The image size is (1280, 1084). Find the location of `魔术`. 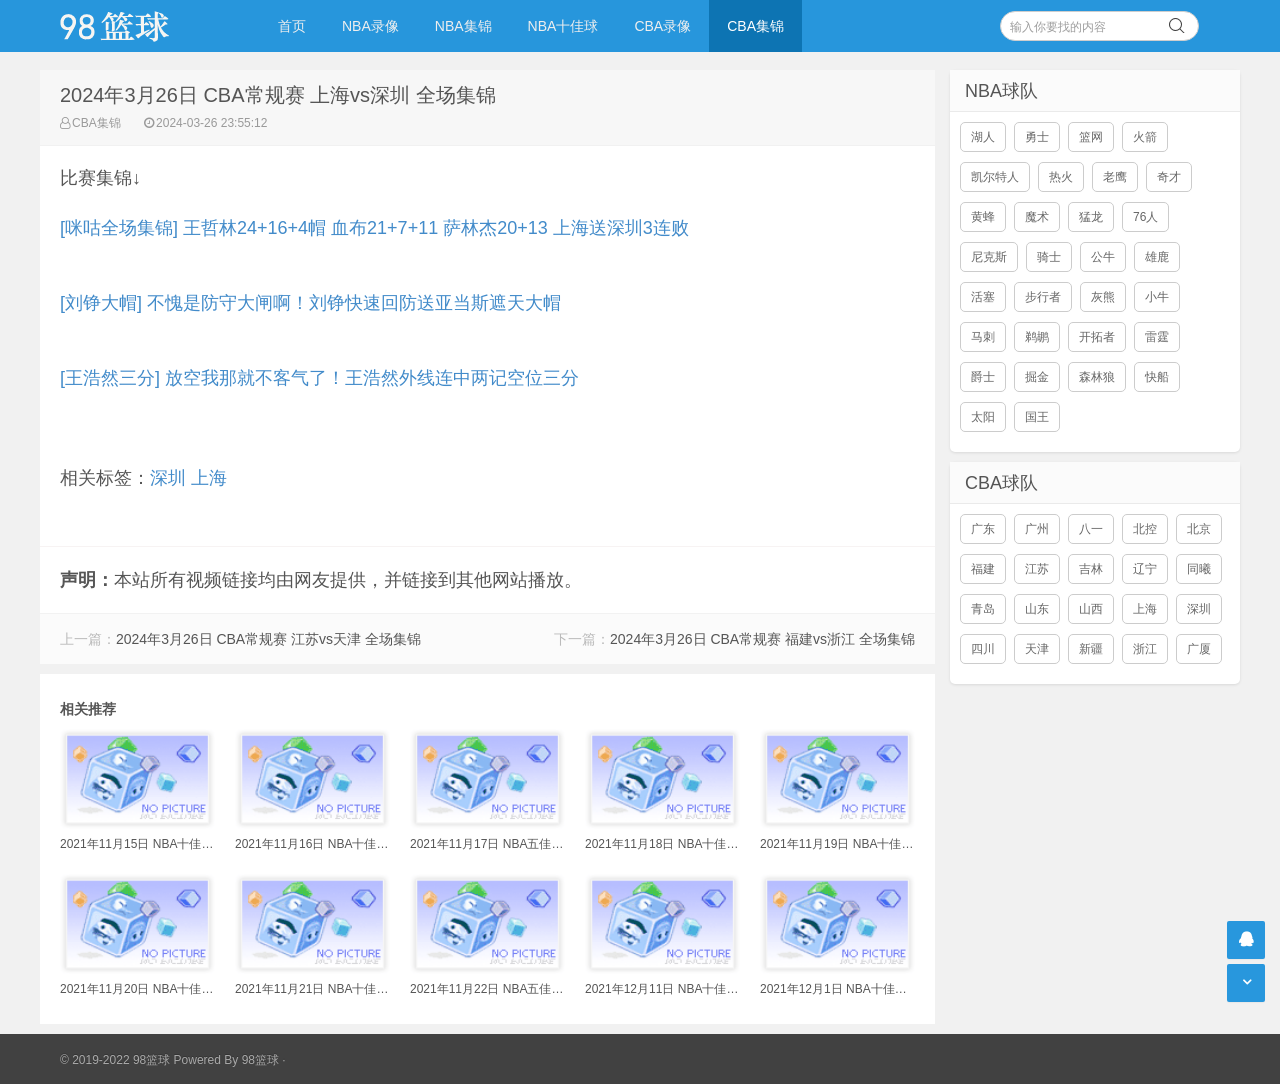

魔术 is located at coordinates (1037, 217).